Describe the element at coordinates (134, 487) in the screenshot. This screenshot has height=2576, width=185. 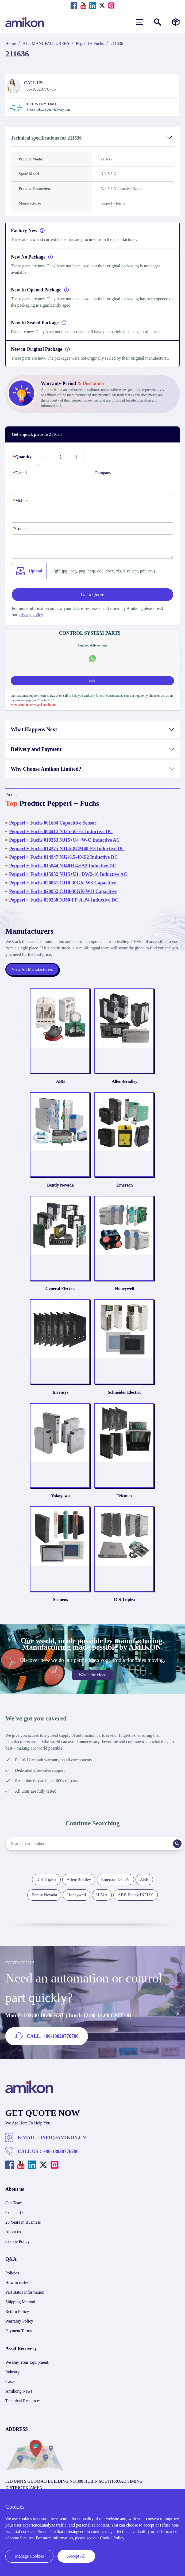
I see `[Company]` at that location.